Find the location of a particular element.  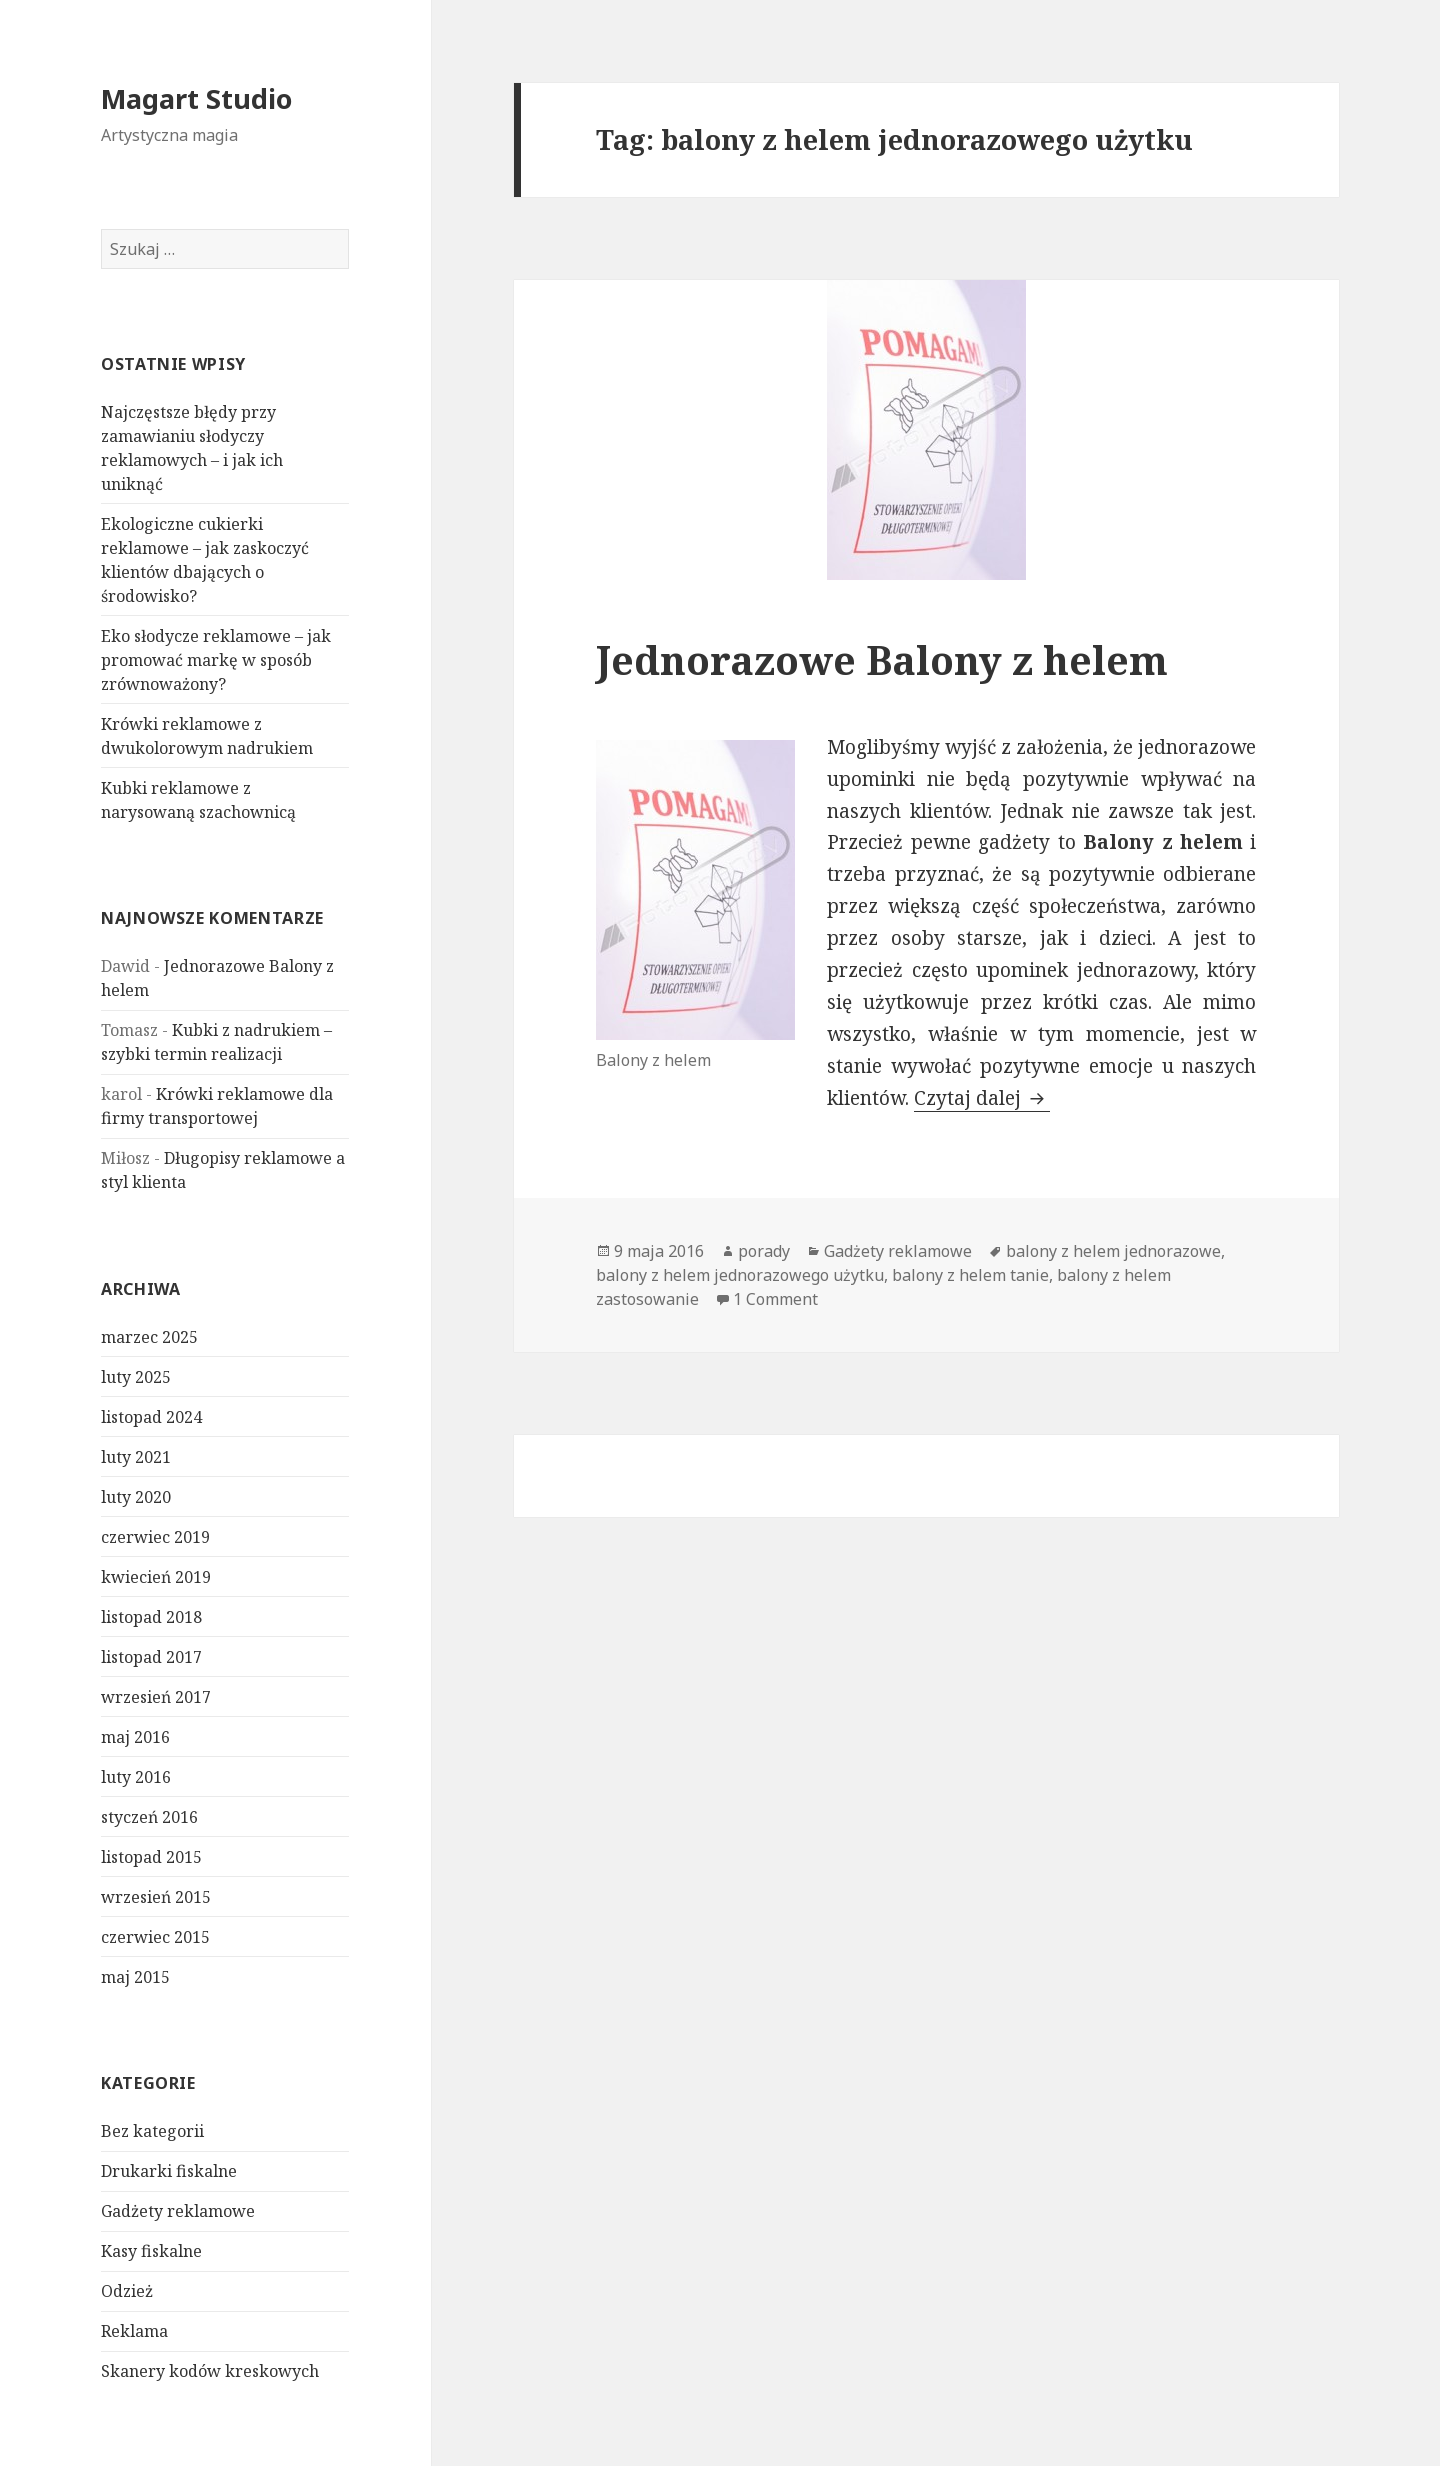

Kasy fiskalne is located at coordinates (151, 2251).